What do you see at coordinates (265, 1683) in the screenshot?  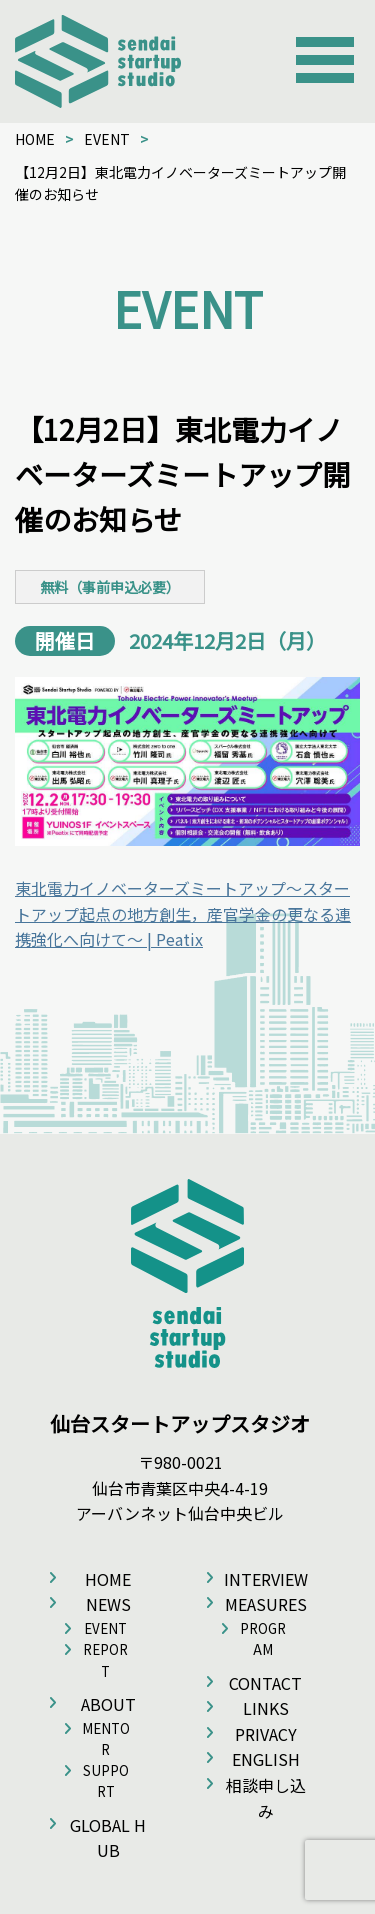 I see `CONTACT` at bounding box center [265, 1683].